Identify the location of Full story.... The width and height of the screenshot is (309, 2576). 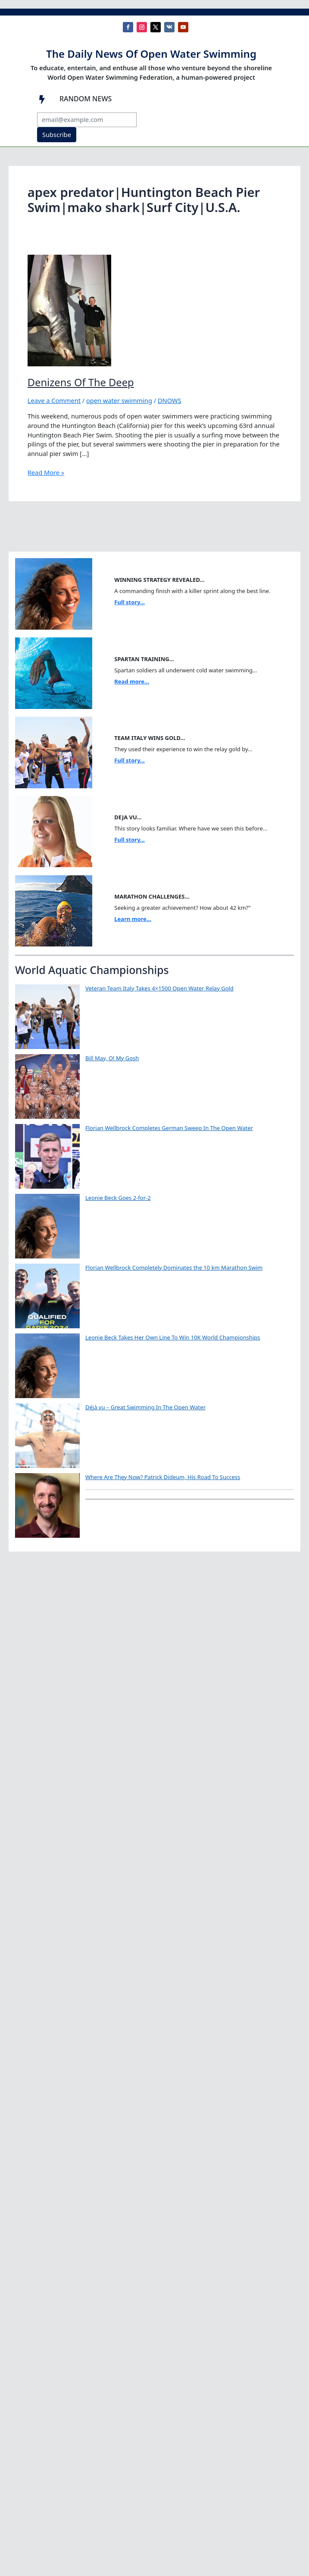
(129, 602).